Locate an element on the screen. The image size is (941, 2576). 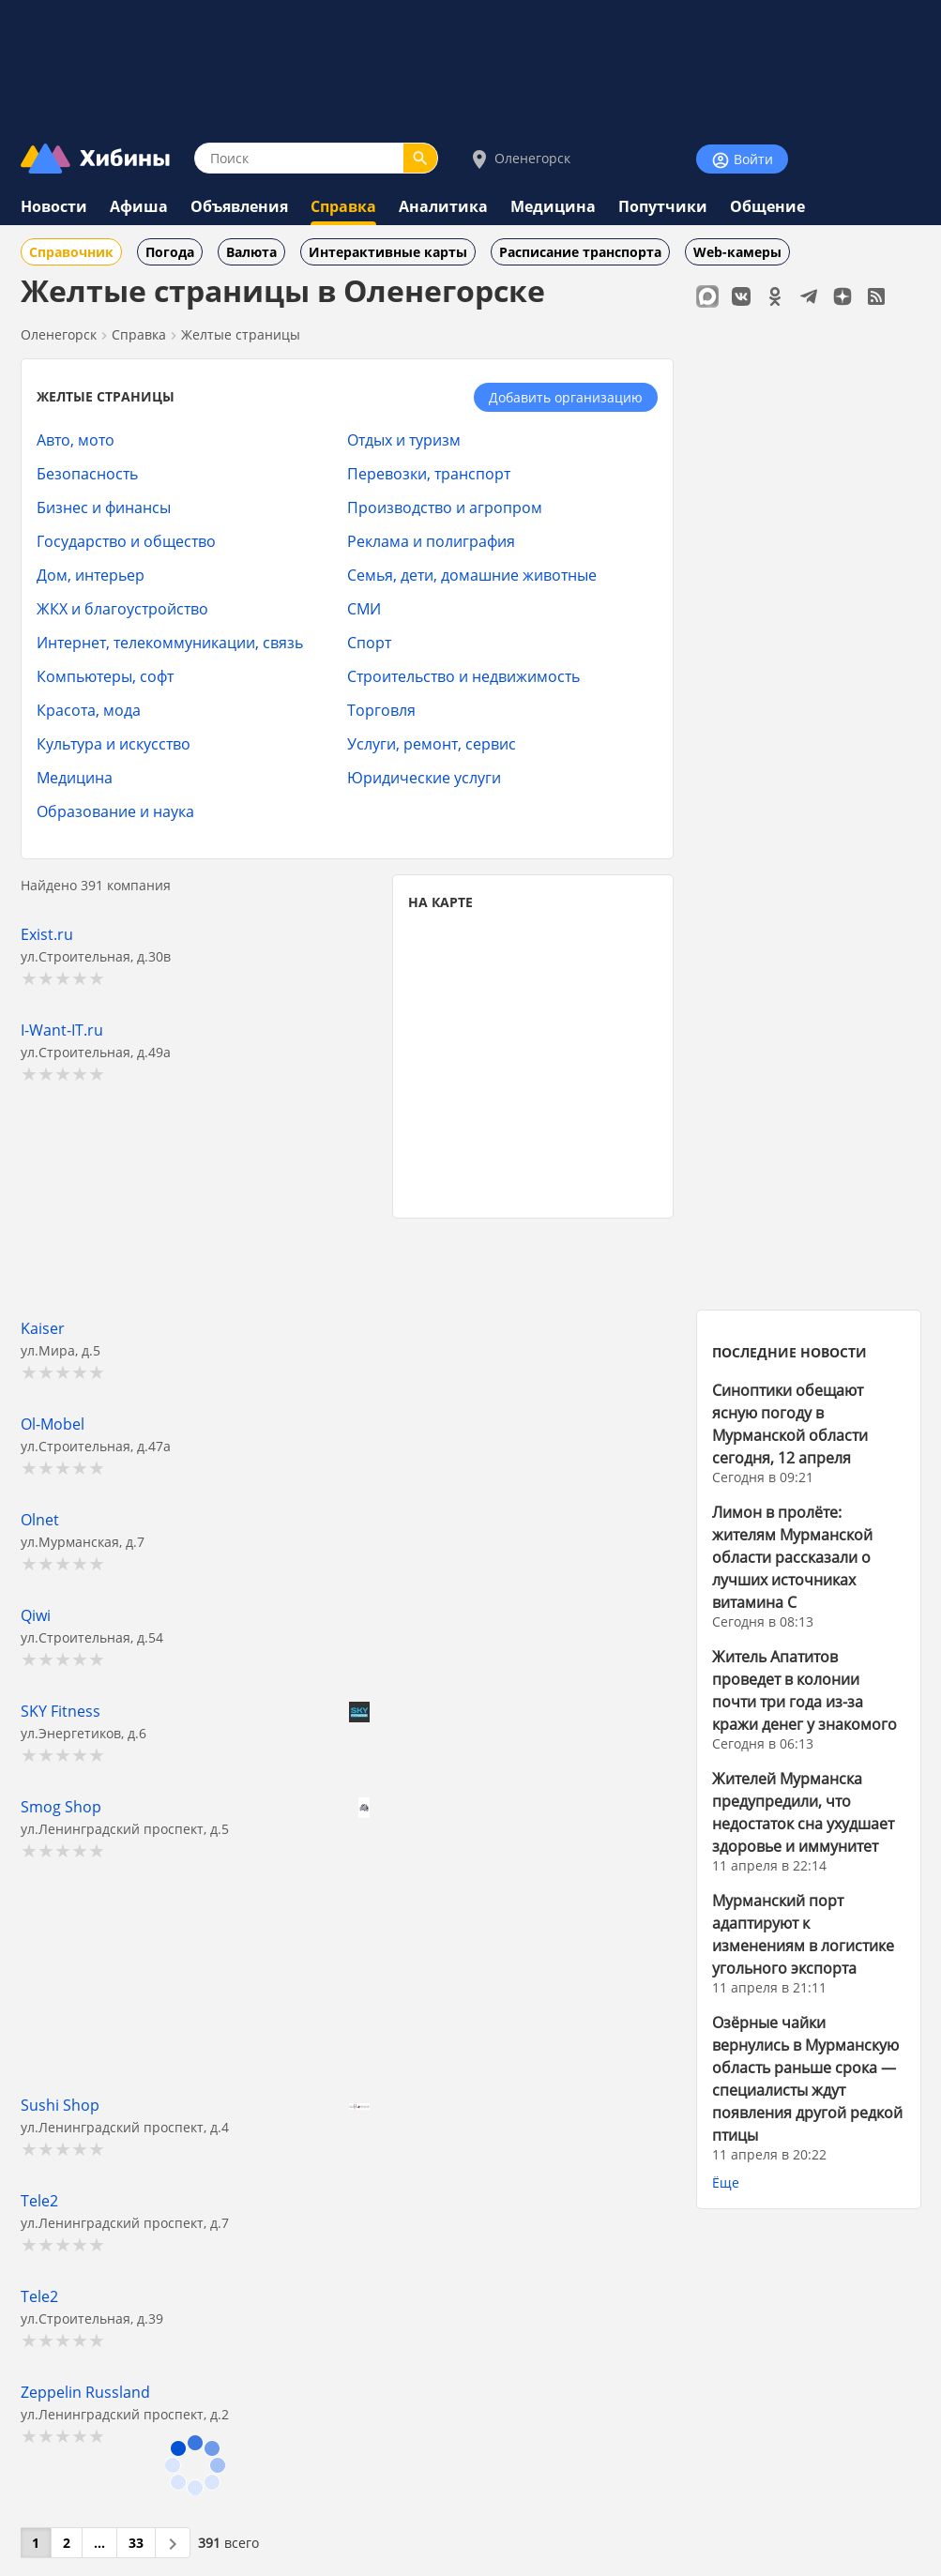
Реклама и полиграфия is located at coordinates (431, 541).